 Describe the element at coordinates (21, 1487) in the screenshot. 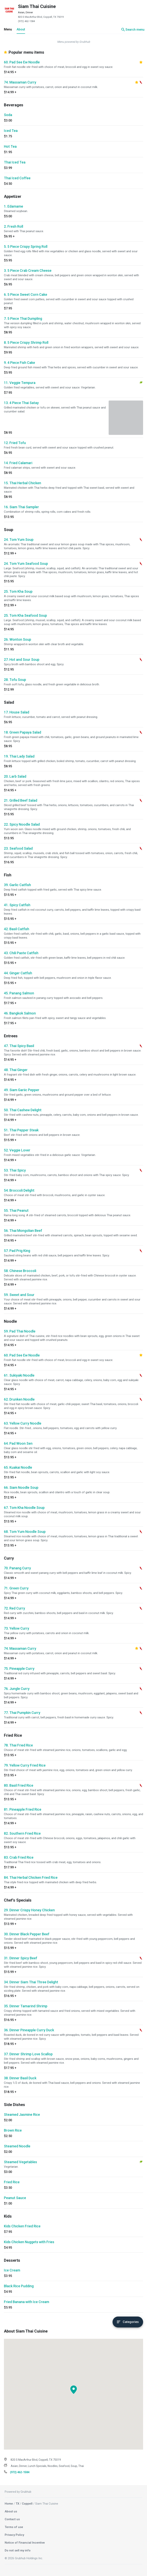

I see `66. Siam Noodle Soup` at that location.